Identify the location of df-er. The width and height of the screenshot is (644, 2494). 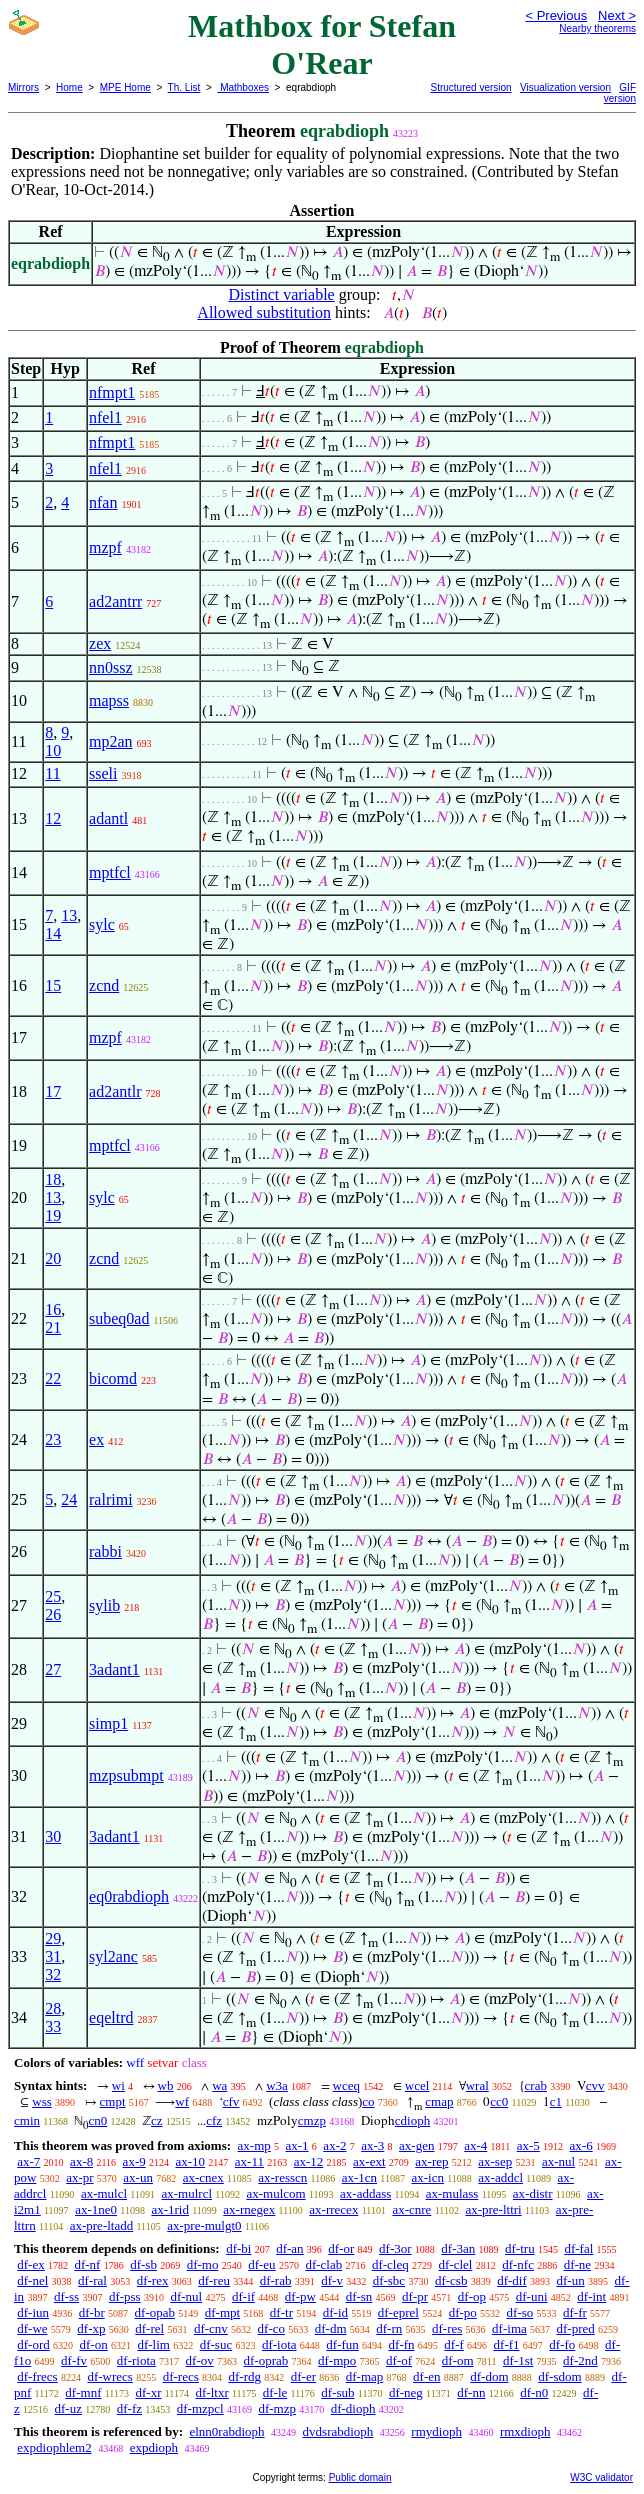
(303, 2376).